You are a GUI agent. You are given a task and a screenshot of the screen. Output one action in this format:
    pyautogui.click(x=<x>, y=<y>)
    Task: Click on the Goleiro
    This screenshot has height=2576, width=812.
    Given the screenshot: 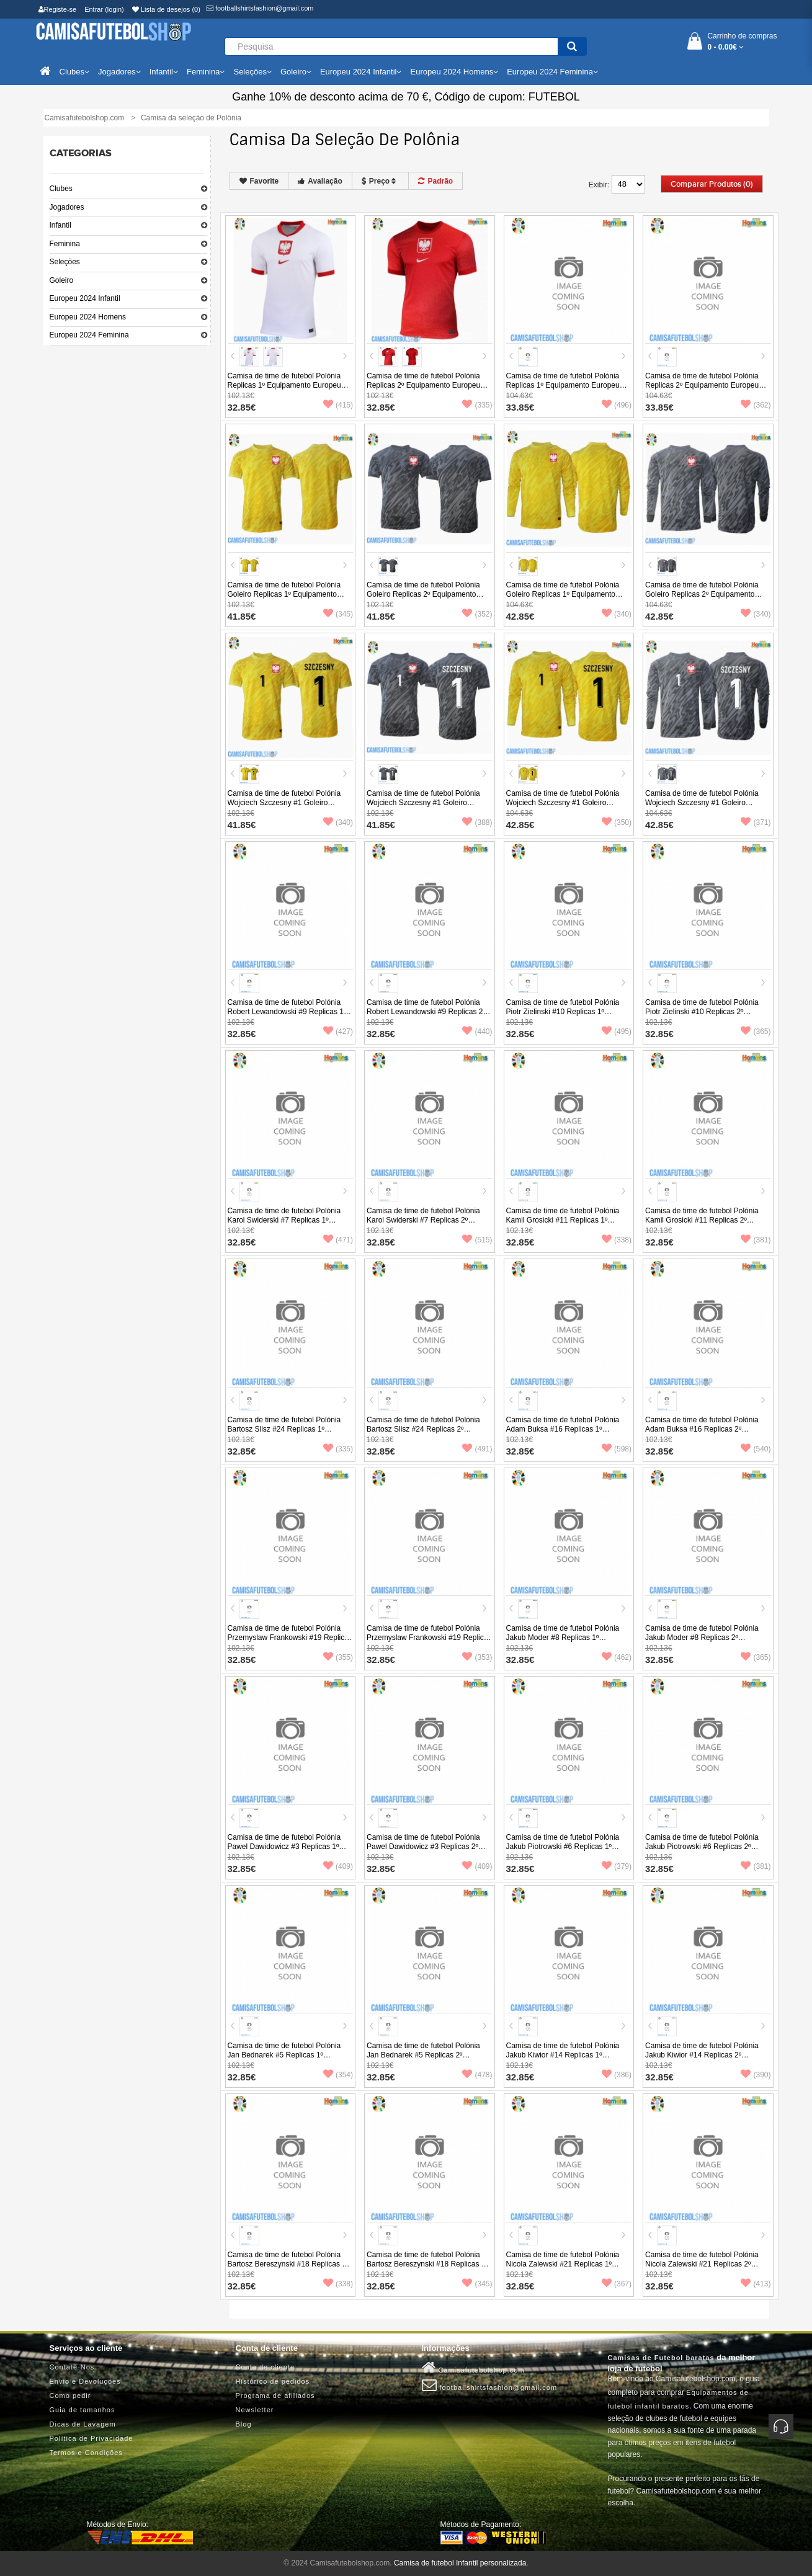 What is the action you would take?
    pyautogui.click(x=62, y=280)
    